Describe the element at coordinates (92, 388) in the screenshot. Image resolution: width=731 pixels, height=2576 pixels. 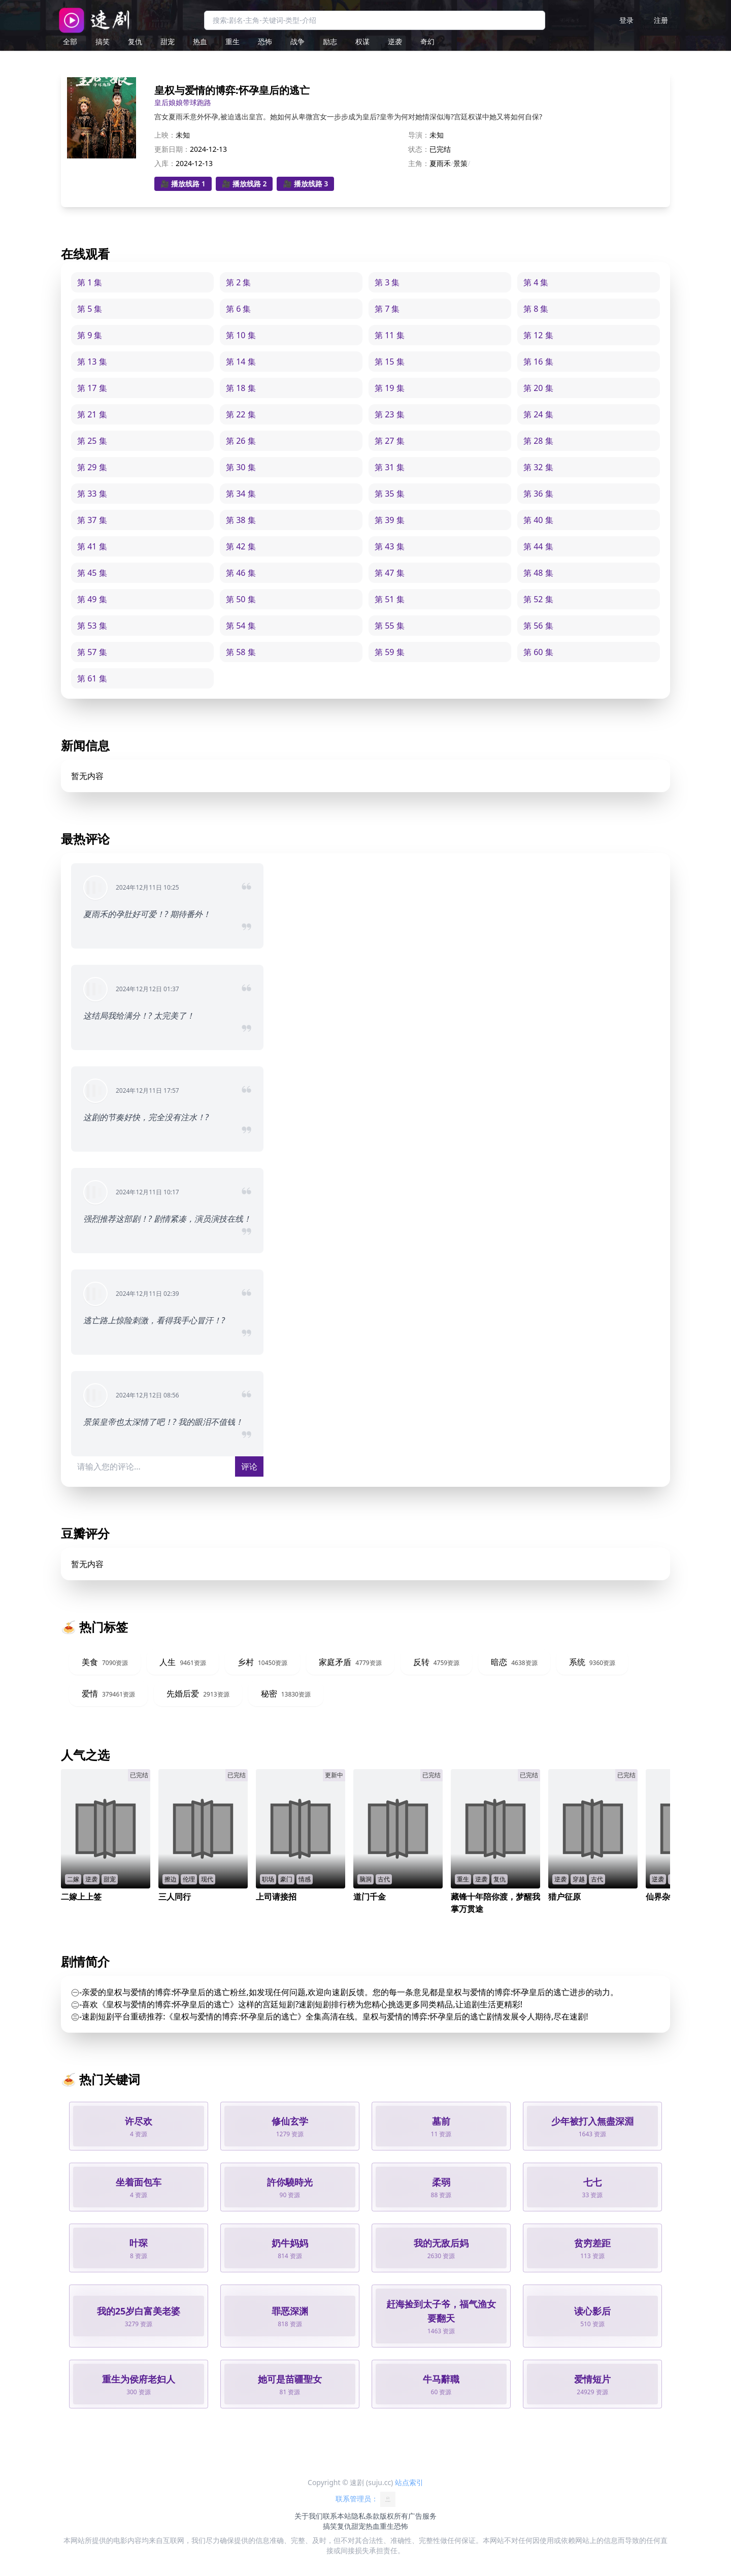
I see `第 17 集` at that location.